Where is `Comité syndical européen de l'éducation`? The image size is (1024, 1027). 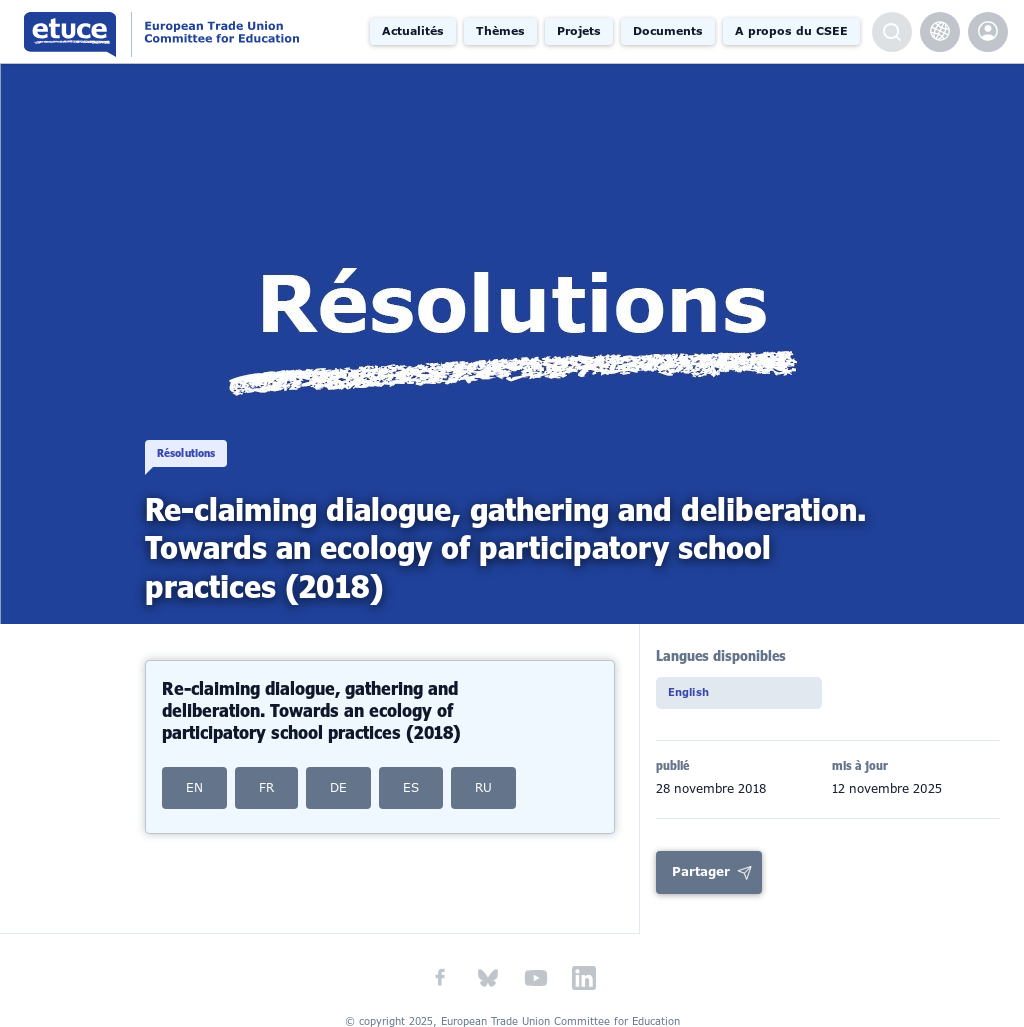
Comité syndical européen de l'éducation is located at coordinates (193, 31).